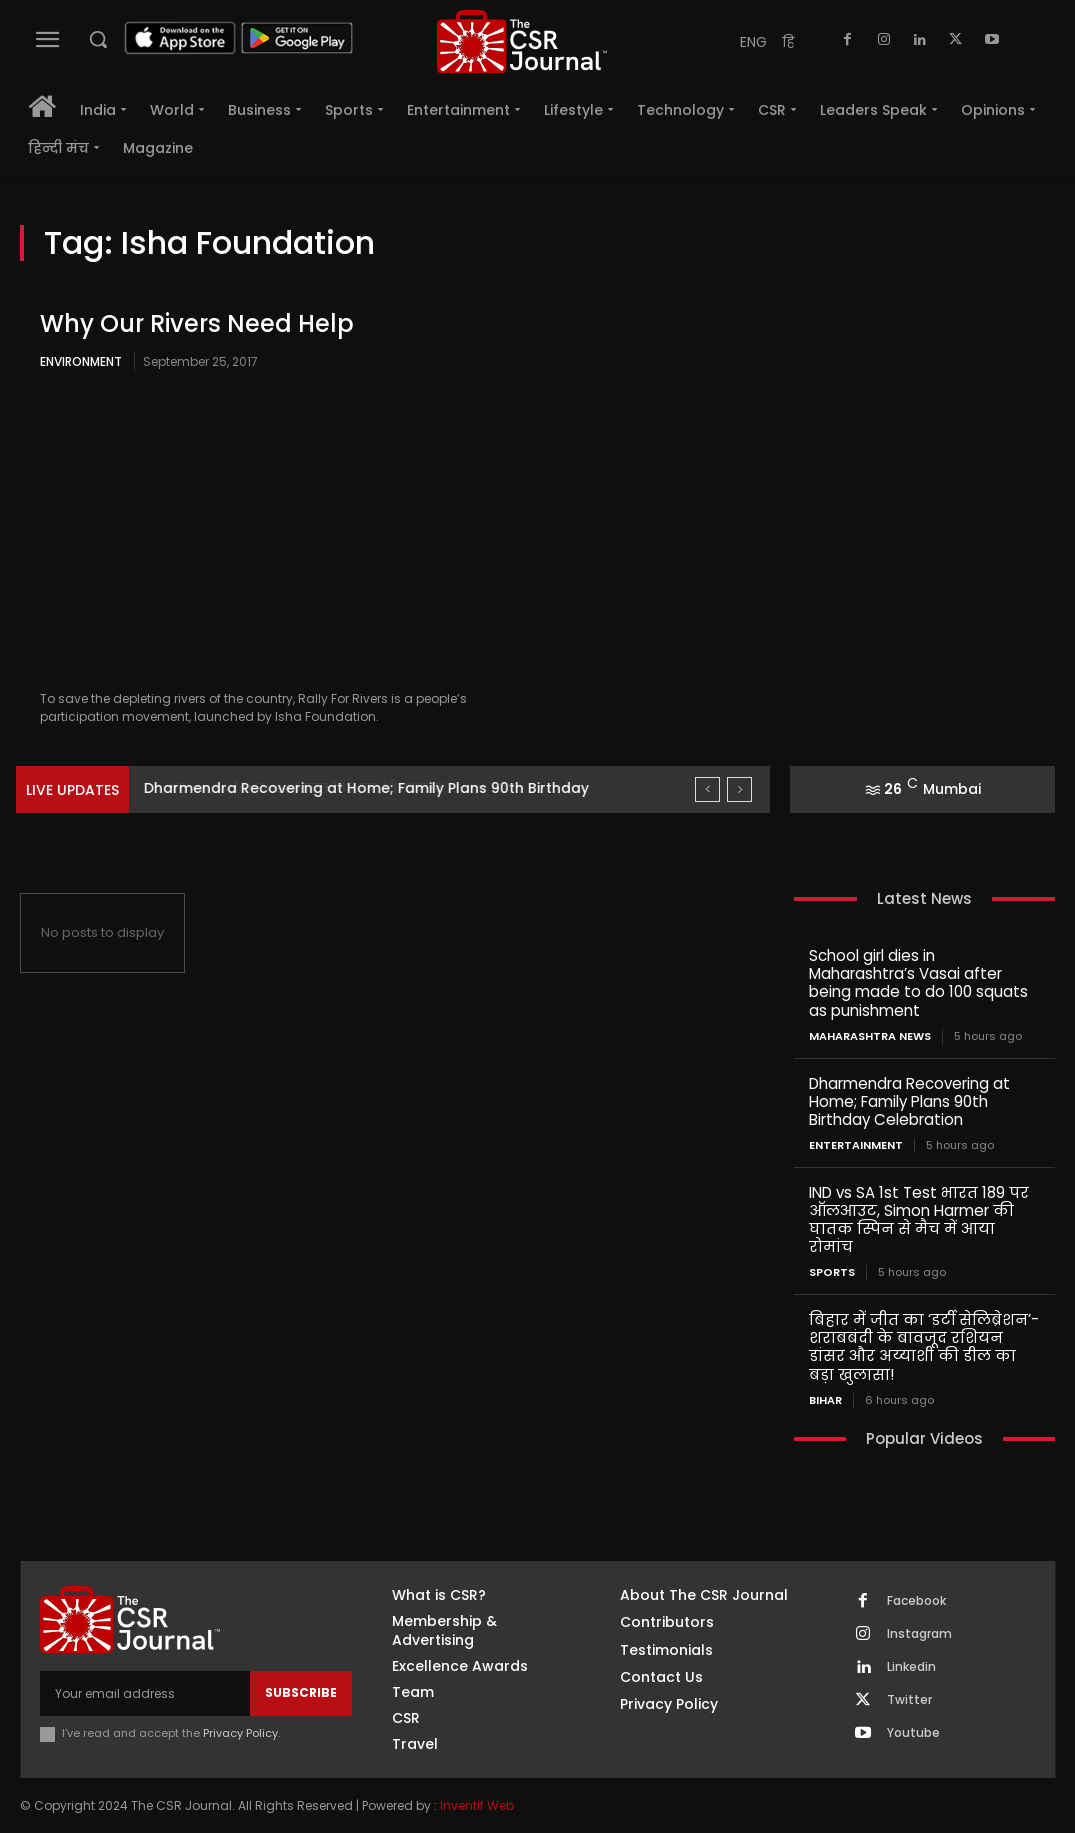 The height and width of the screenshot is (1833, 1075). What do you see at coordinates (522, 41) in the screenshot?
I see `[THECSRJOURNAL]` at bounding box center [522, 41].